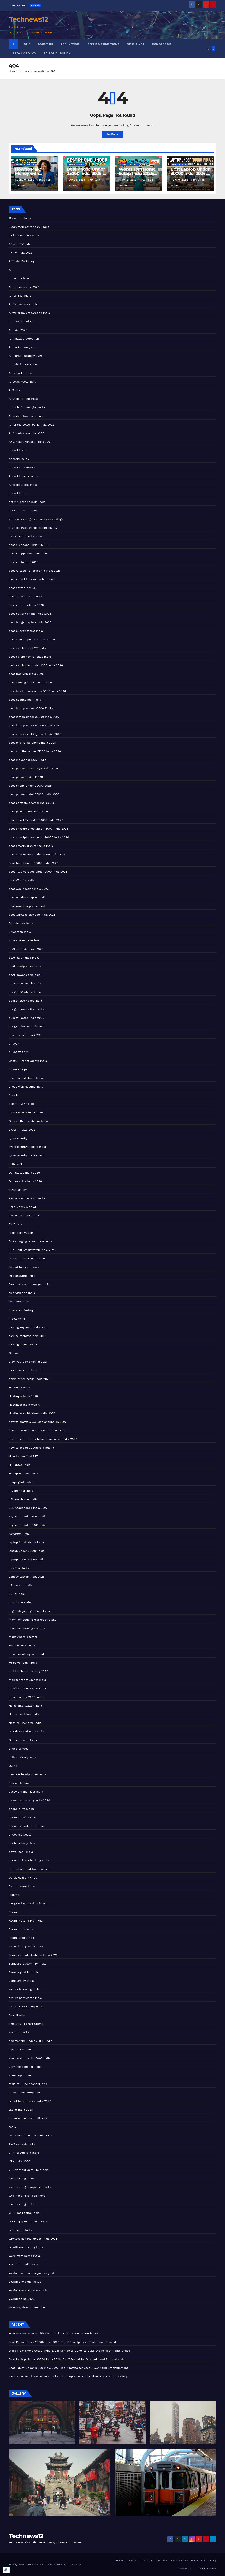 The height and width of the screenshot is (2576, 225). Describe the element at coordinates (22, 1645) in the screenshot. I see `Make Money Online` at that location.